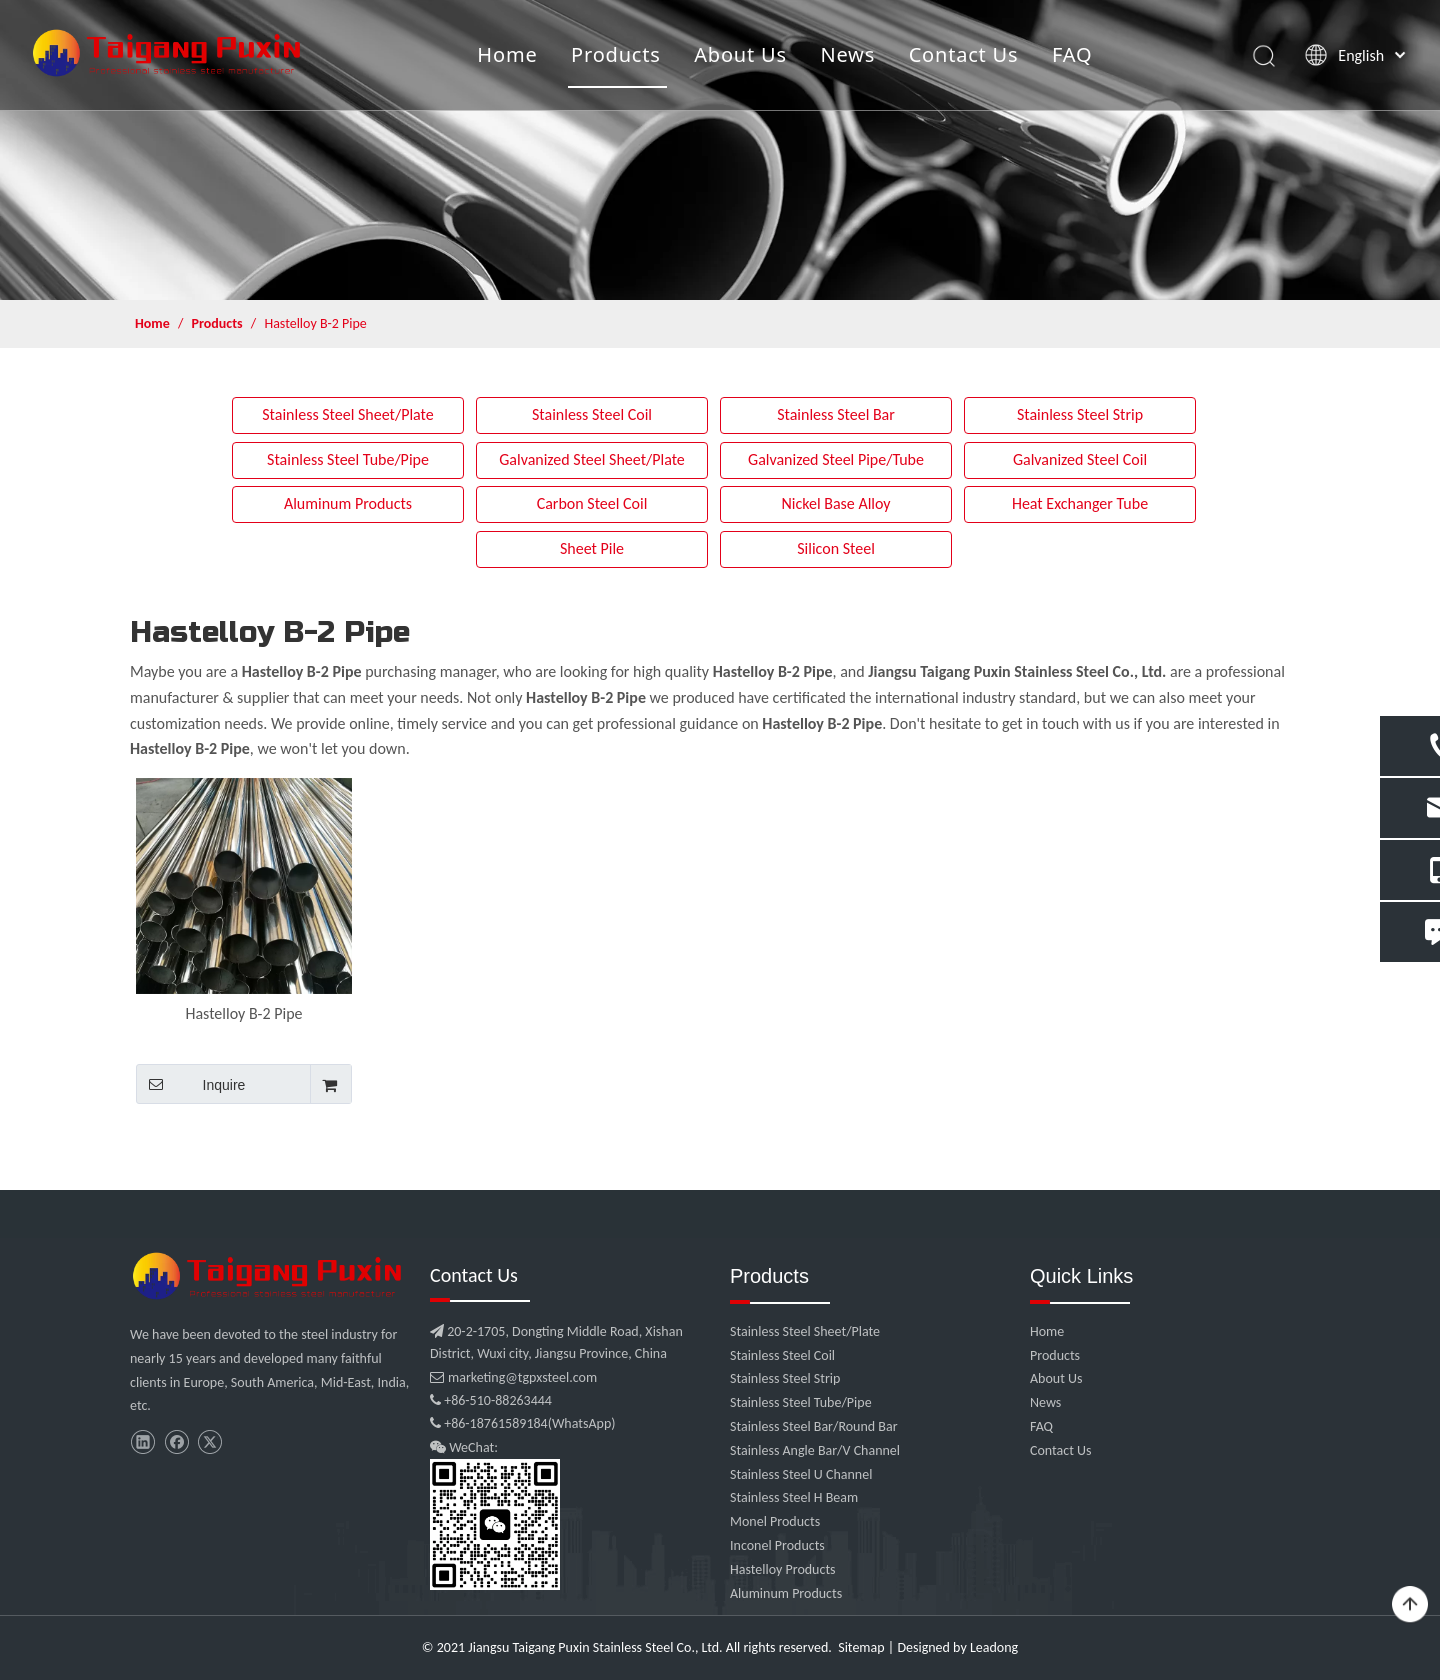  What do you see at coordinates (836, 414) in the screenshot?
I see `Stainless Steel Bar` at bounding box center [836, 414].